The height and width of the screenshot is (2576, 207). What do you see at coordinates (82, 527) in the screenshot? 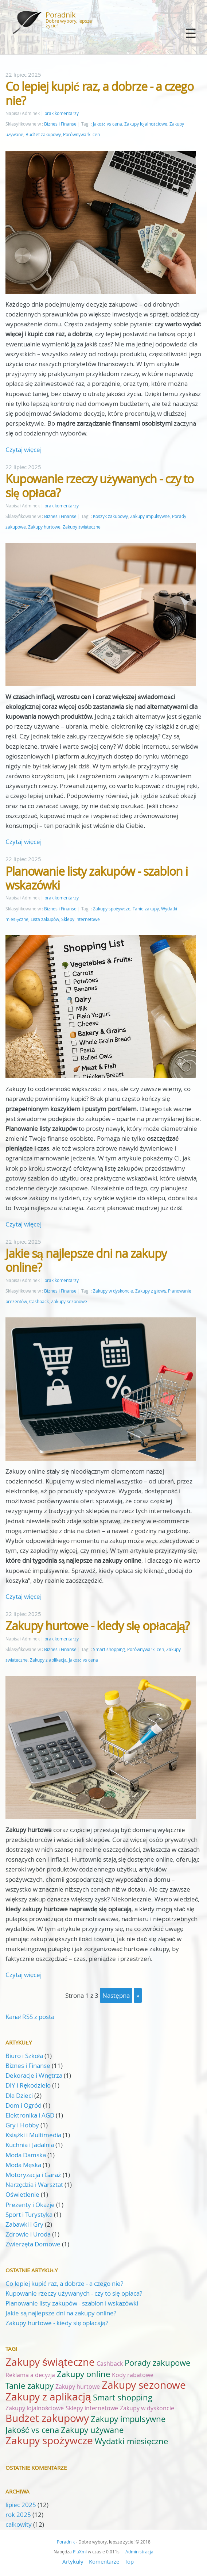
I see `Zakupy świąteczne` at bounding box center [82, 527].